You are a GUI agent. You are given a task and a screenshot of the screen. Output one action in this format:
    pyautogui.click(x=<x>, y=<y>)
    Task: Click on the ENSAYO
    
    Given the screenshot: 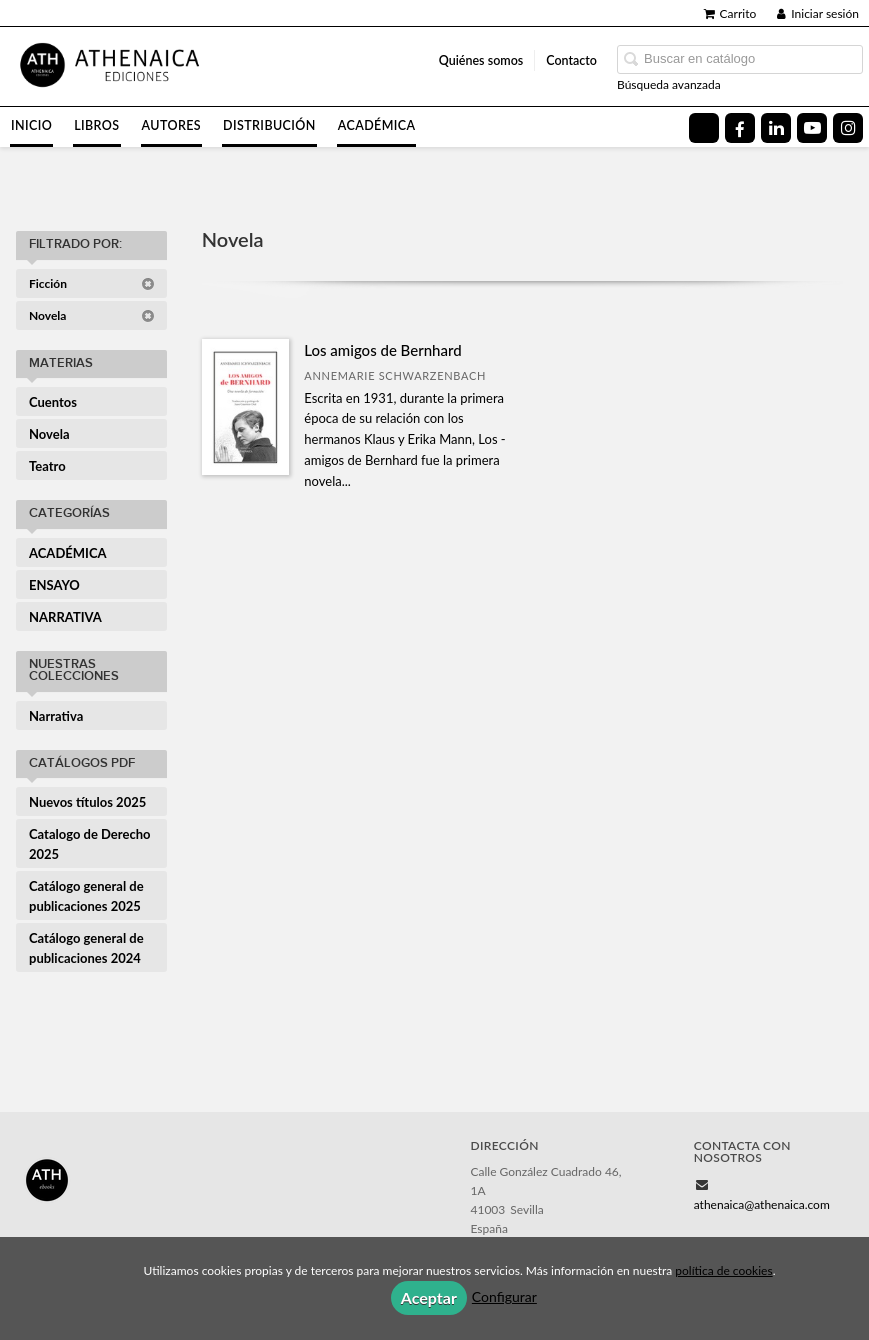 What is the action you would take?
    pyautogui.click(x=54, y=585)
    